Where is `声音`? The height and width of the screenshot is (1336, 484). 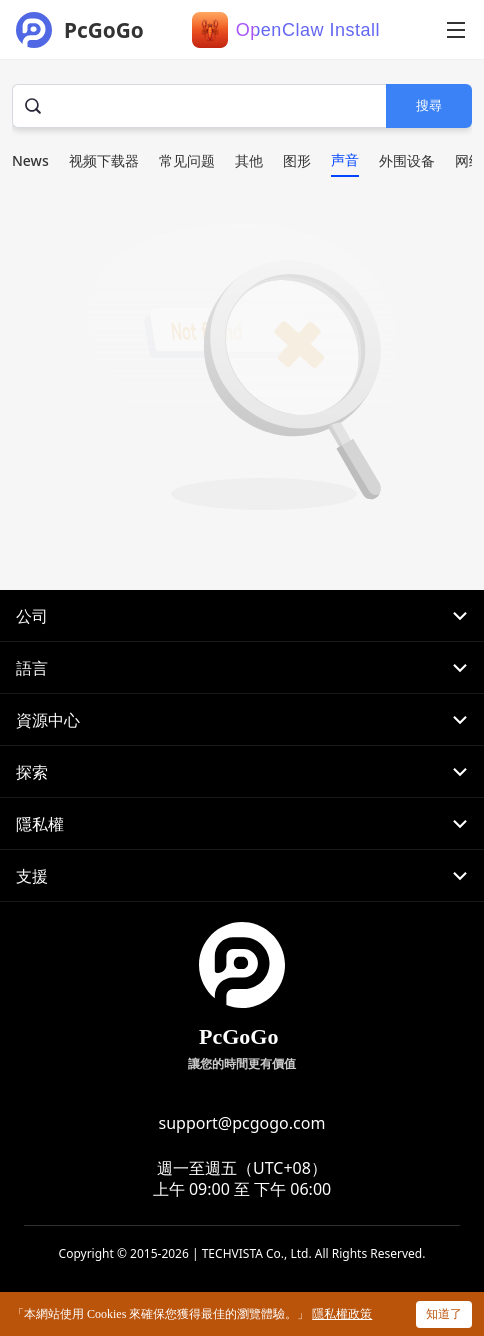
声音 is located at coordinates (345, 159).